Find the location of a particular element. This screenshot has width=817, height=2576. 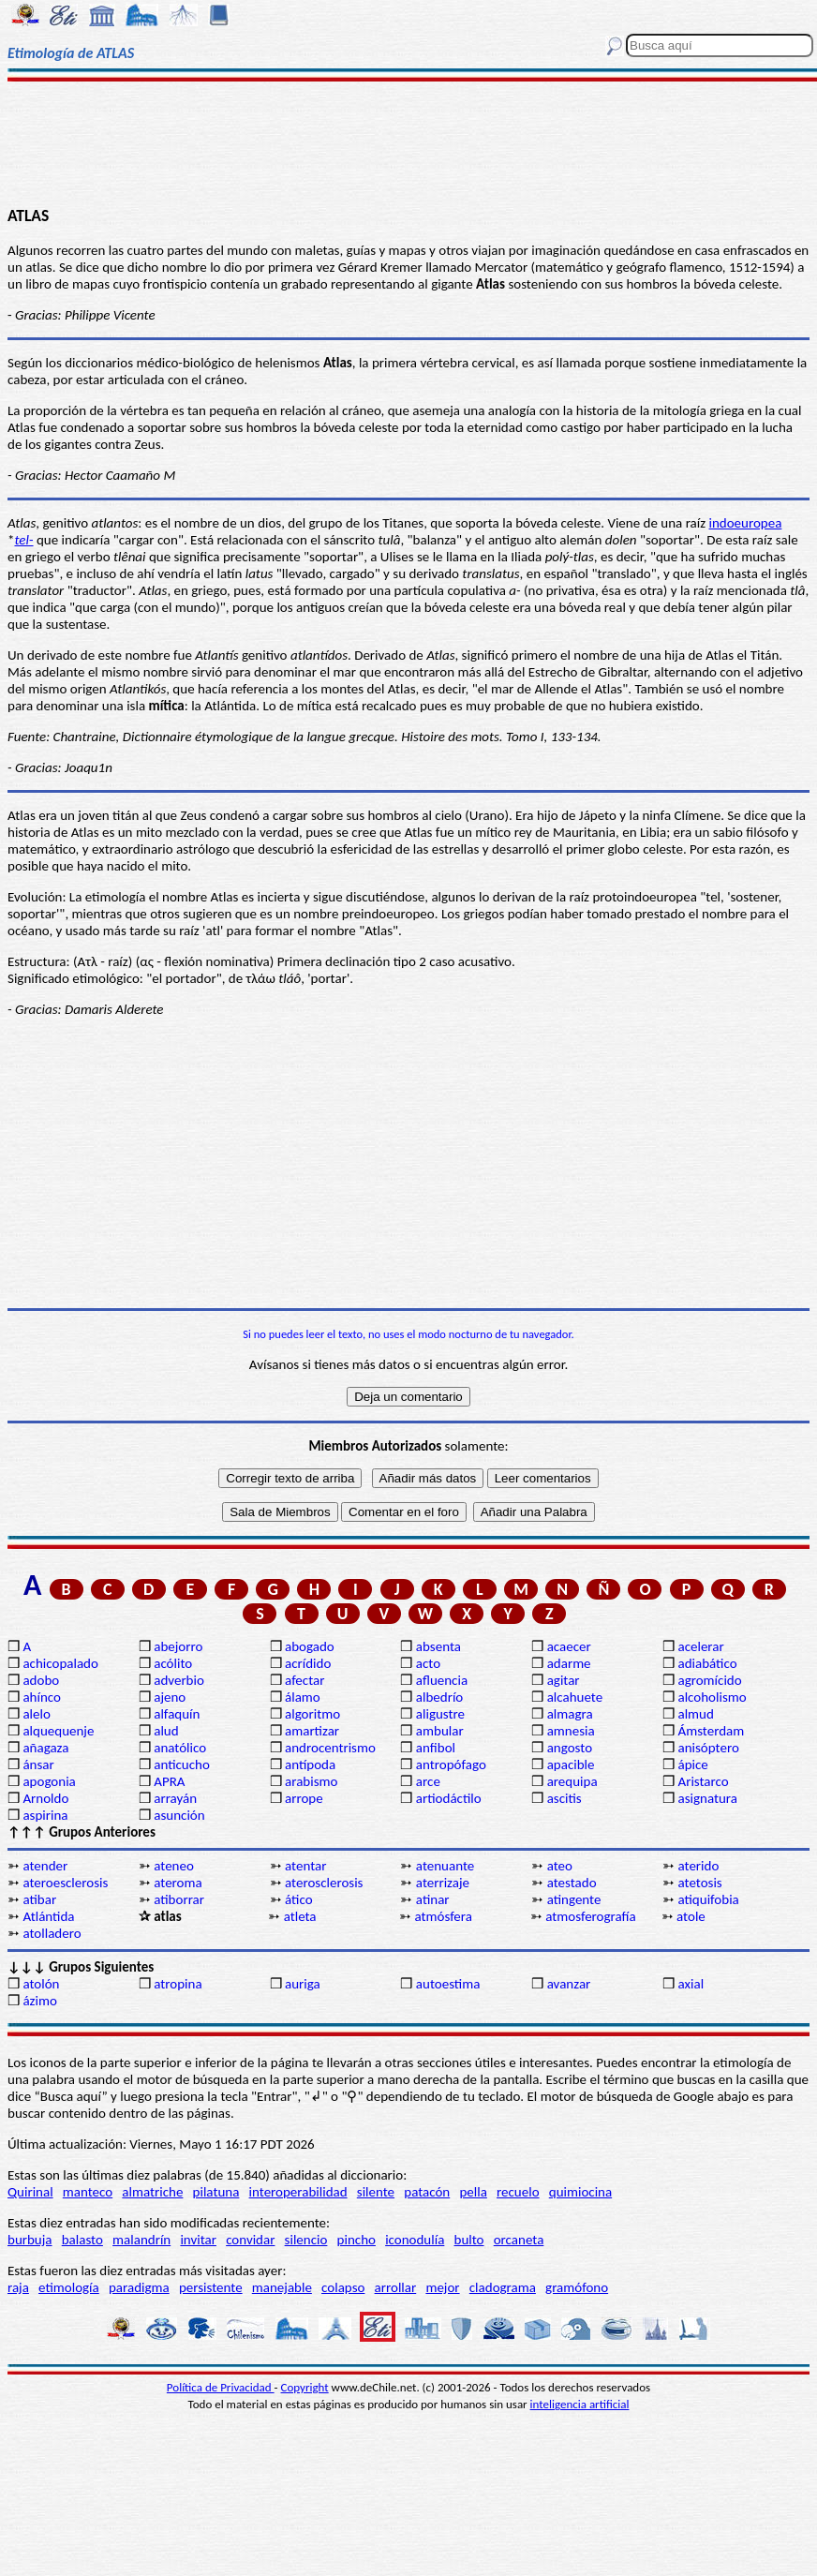

persistente is located at coordinates (211, 2287).